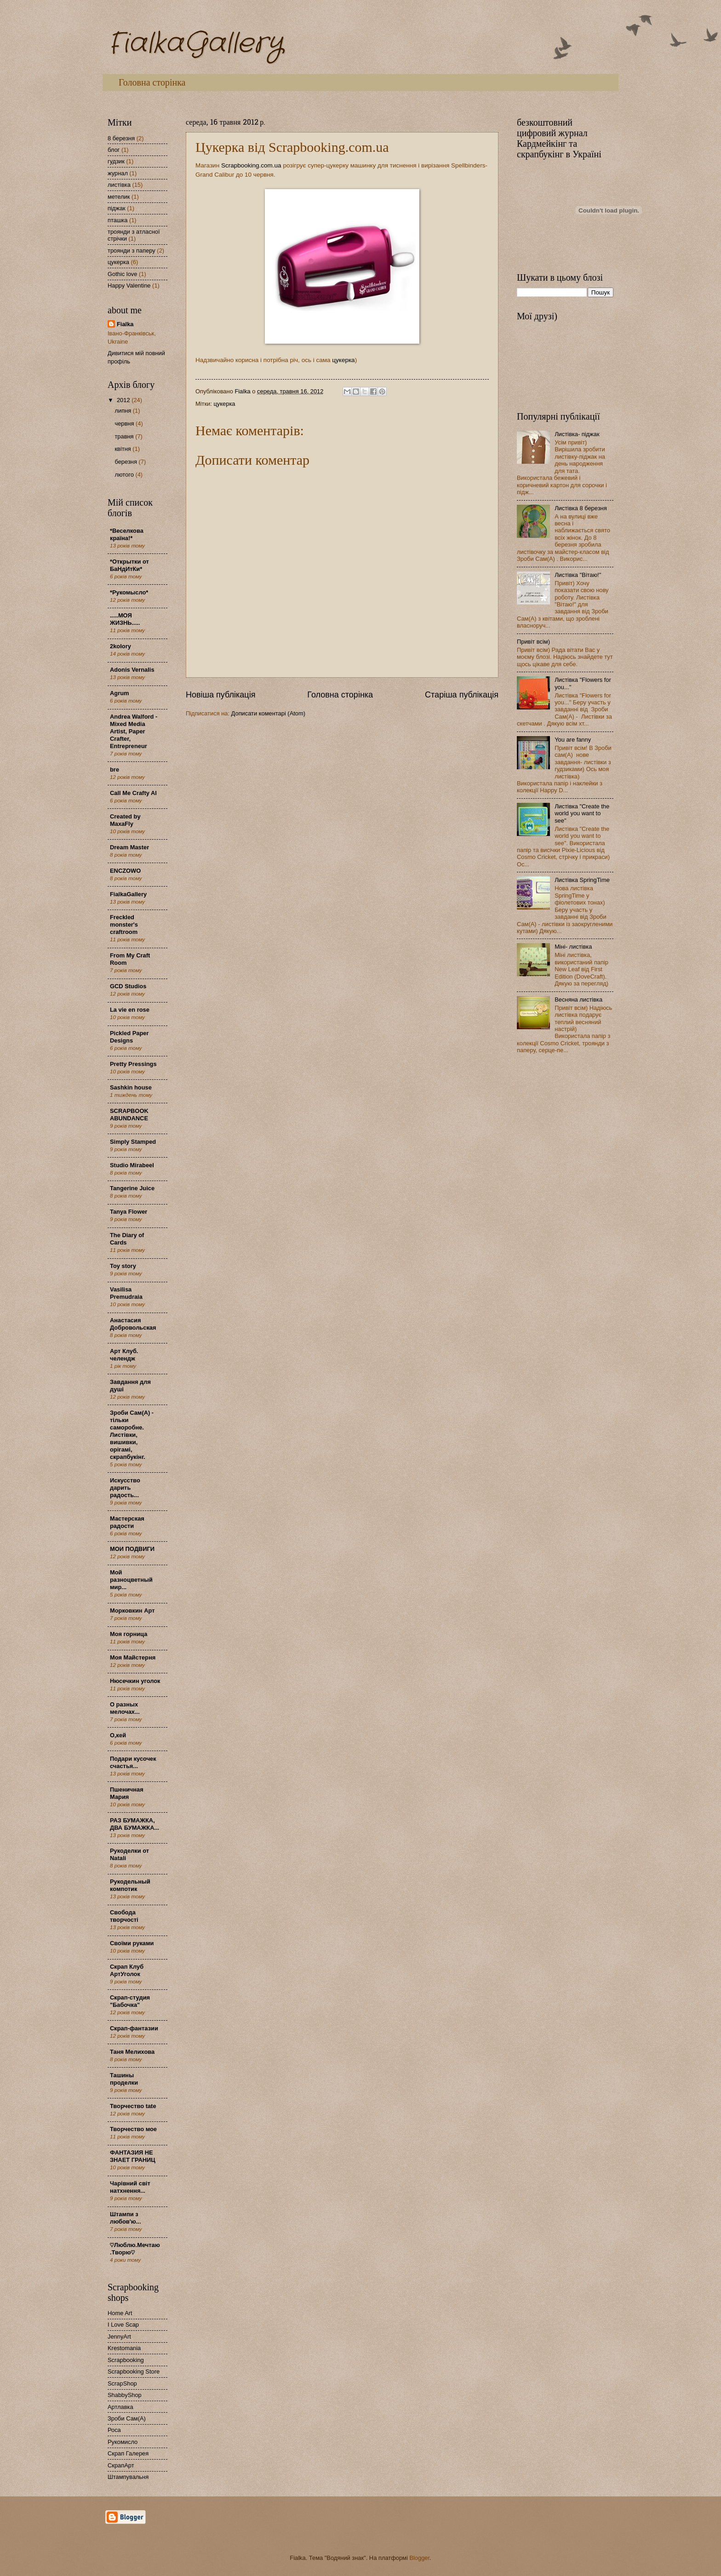  What do you see at coordinates (125, 2395) in the screenshot?
I see `ShabbyShop` at bounding box center [125, 2395].